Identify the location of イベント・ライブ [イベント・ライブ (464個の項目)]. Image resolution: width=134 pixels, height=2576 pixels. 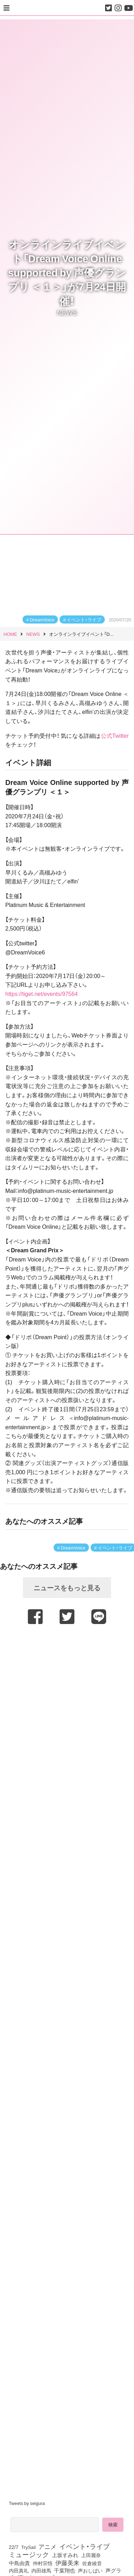
(84, 2546).